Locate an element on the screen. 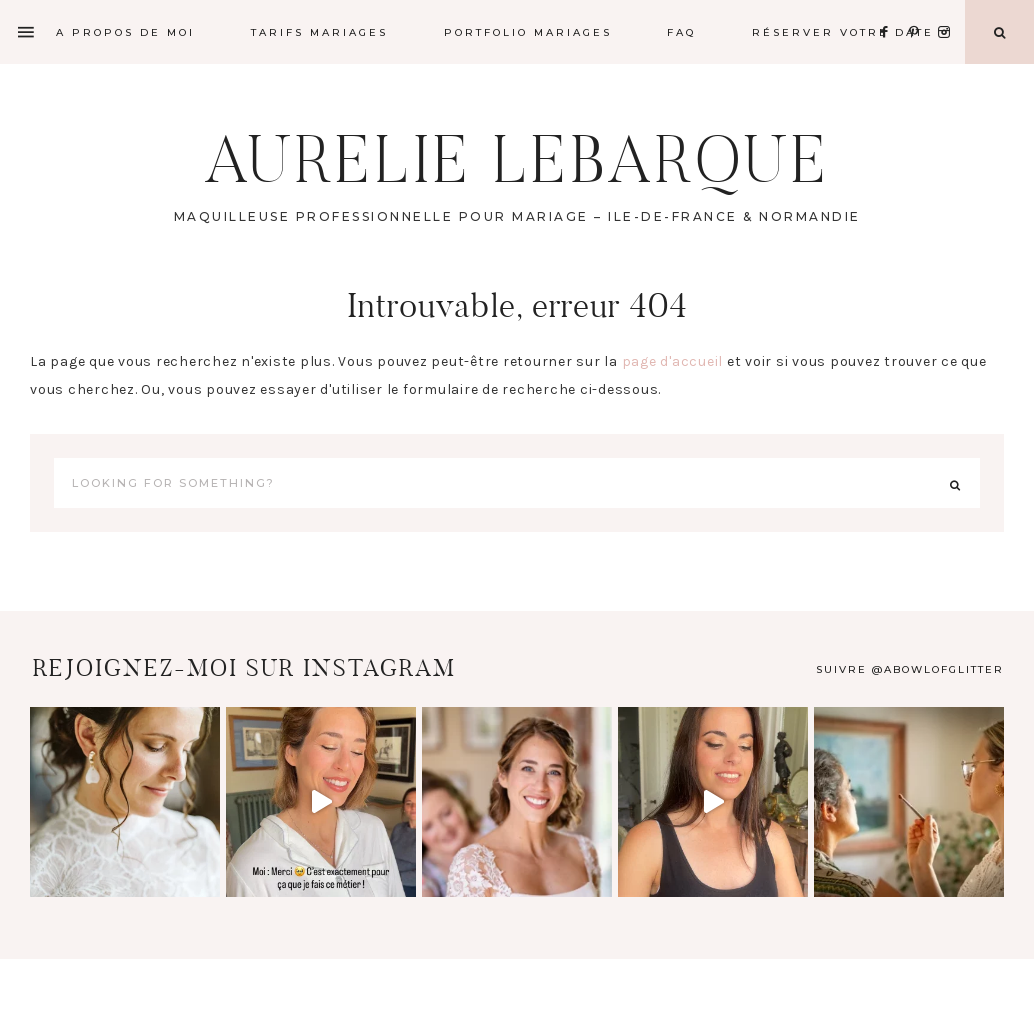 Image resolution: width=1034 pixels, height=1025 pixels. [Pinterest] is located at coordinates (919, 7).